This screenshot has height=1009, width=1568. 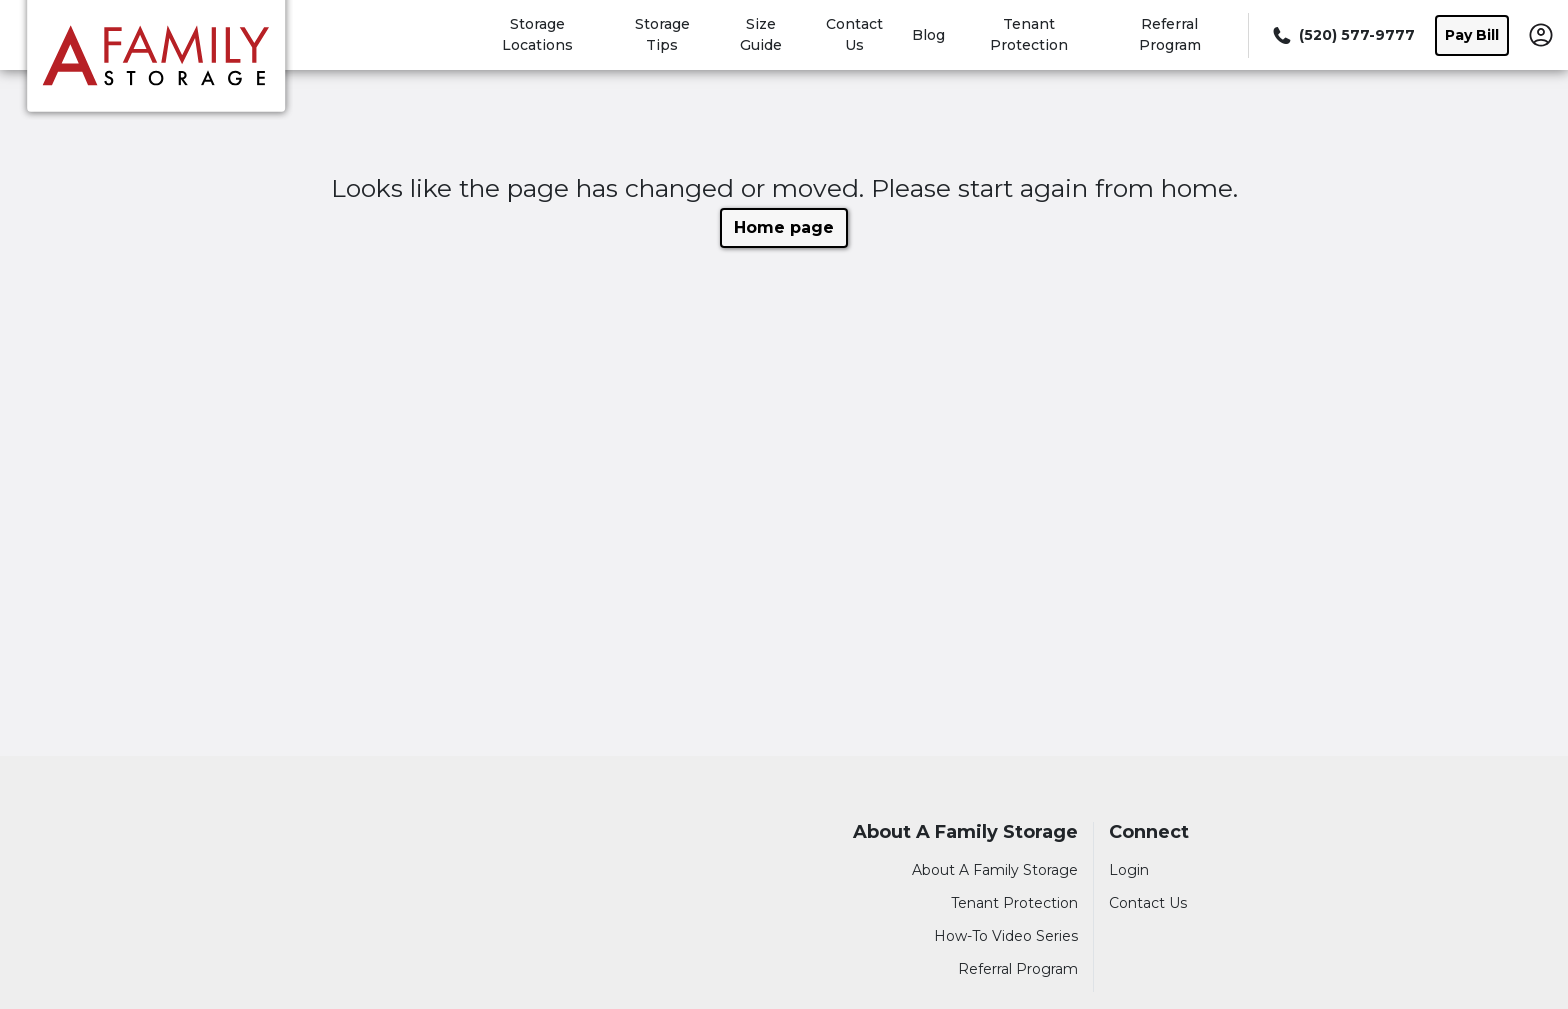 I want to click on Tenant Protection, so click(x=1014, y=903).